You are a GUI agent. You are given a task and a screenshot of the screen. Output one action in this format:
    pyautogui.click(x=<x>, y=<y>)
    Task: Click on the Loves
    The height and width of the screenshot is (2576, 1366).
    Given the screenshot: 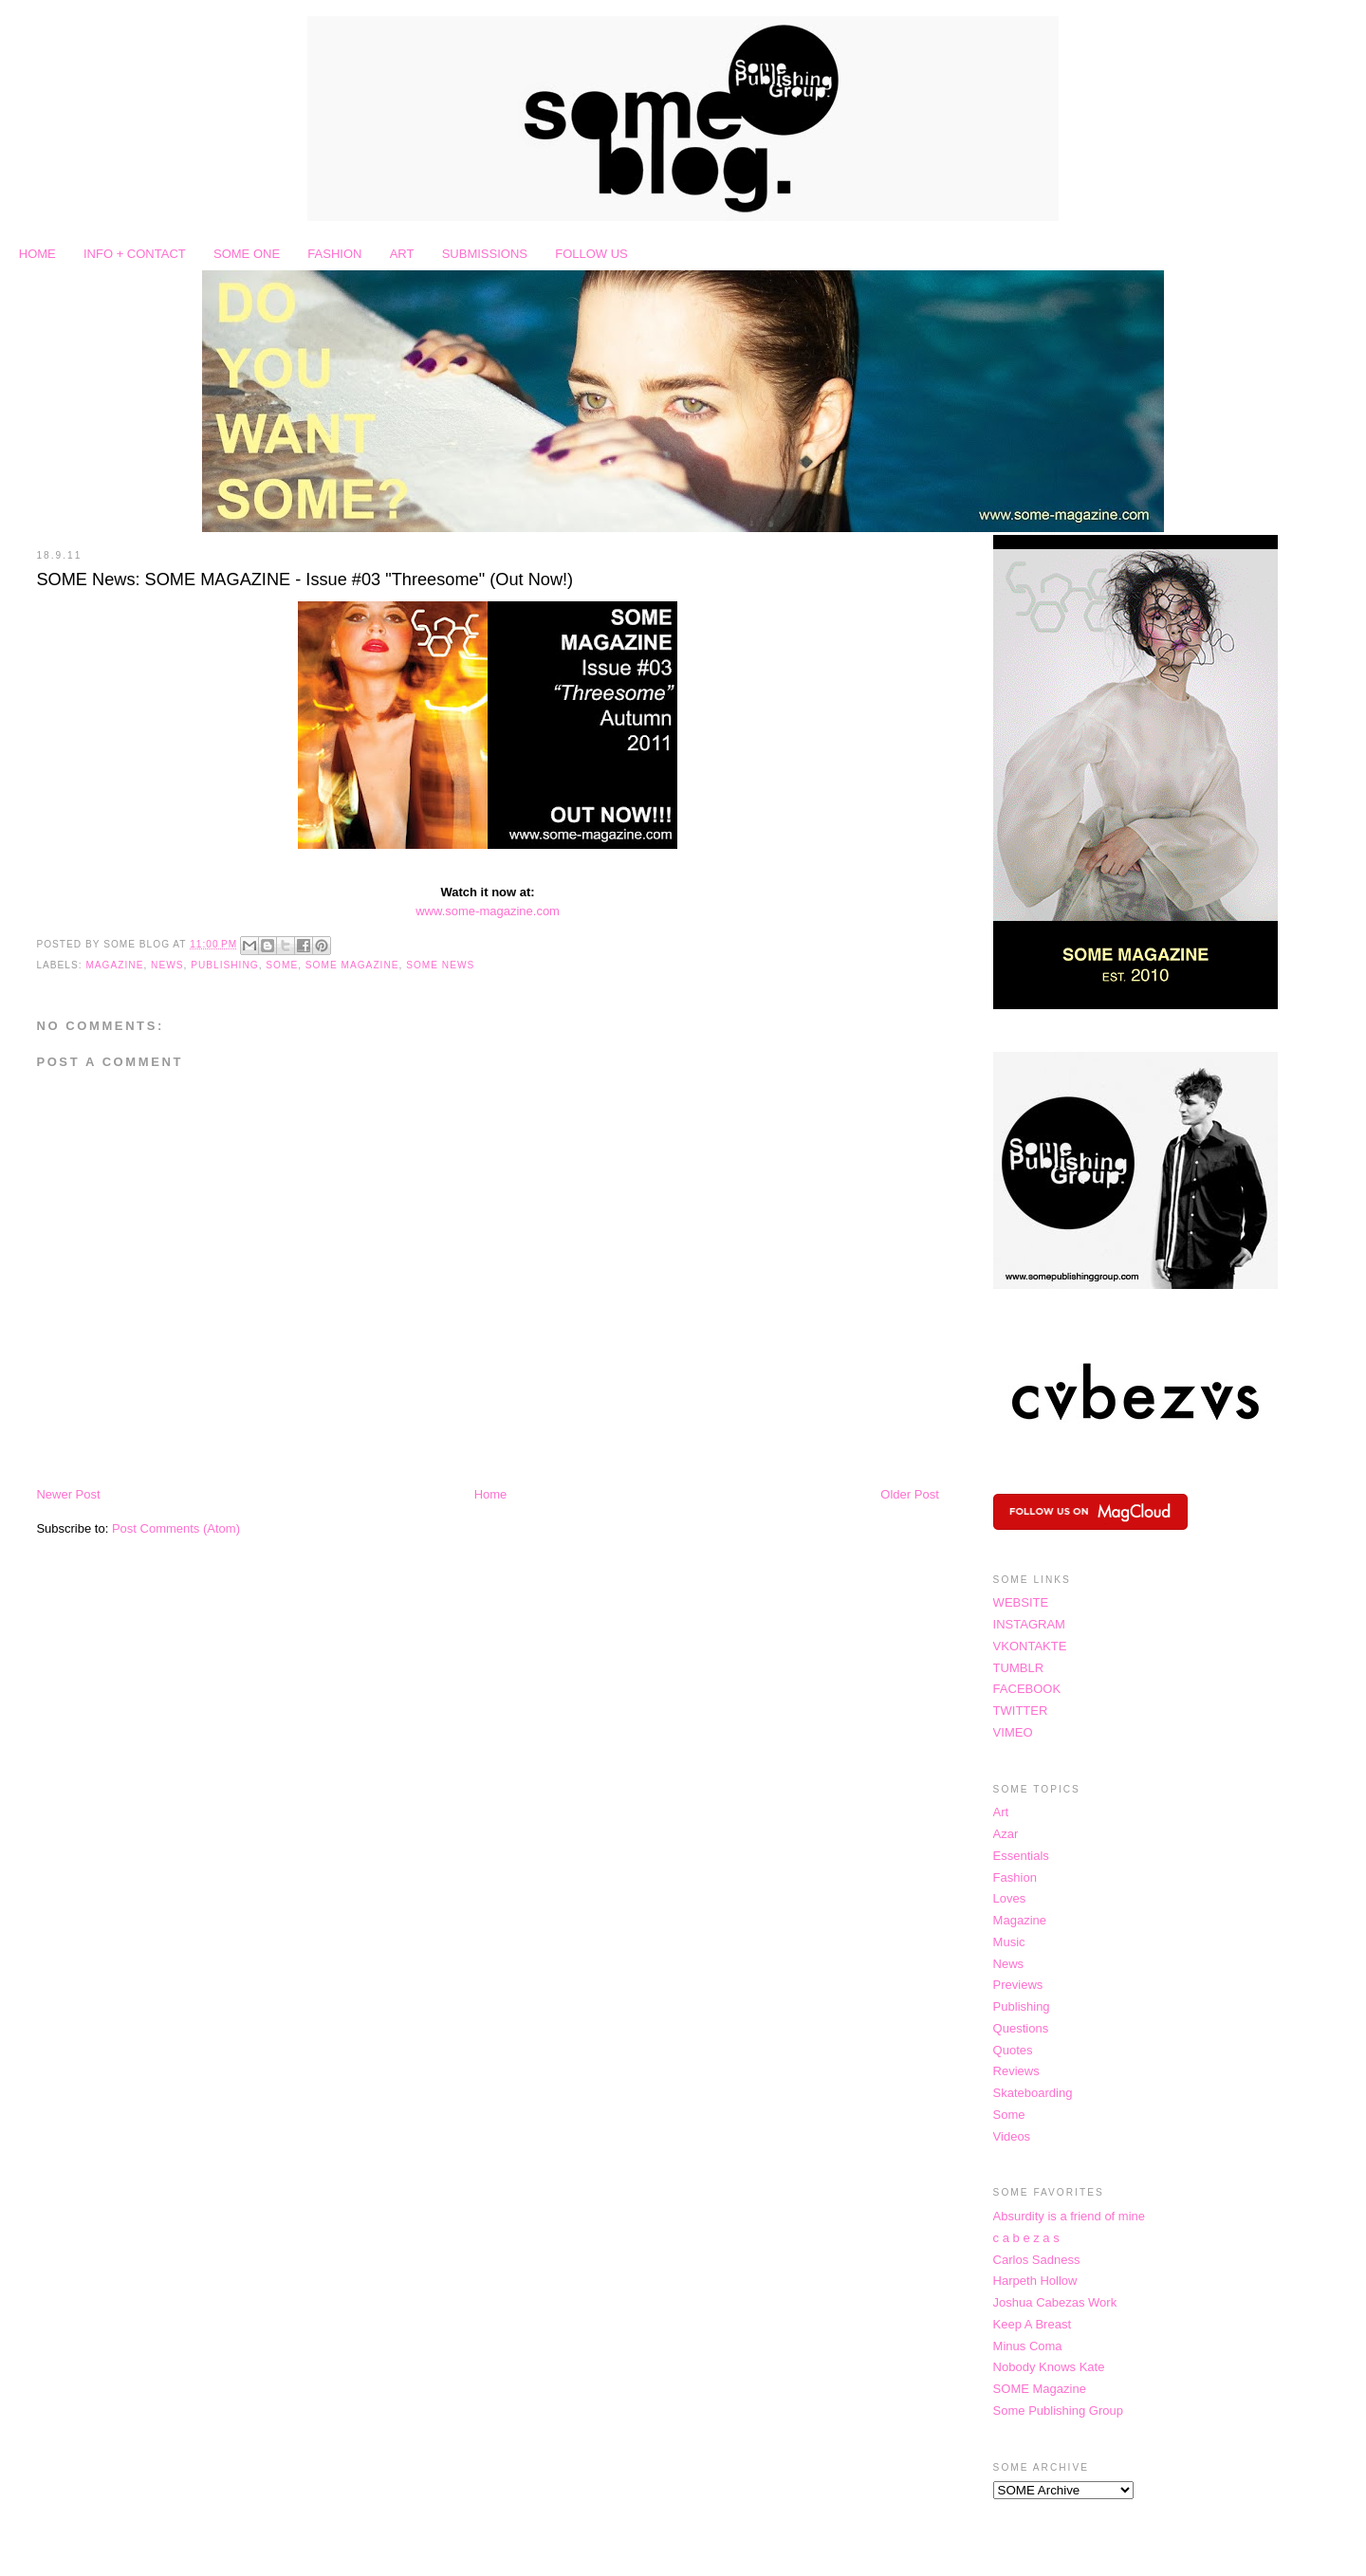 What is the action you would take?
    pyautogui.click(x=1009, y=1898)
    